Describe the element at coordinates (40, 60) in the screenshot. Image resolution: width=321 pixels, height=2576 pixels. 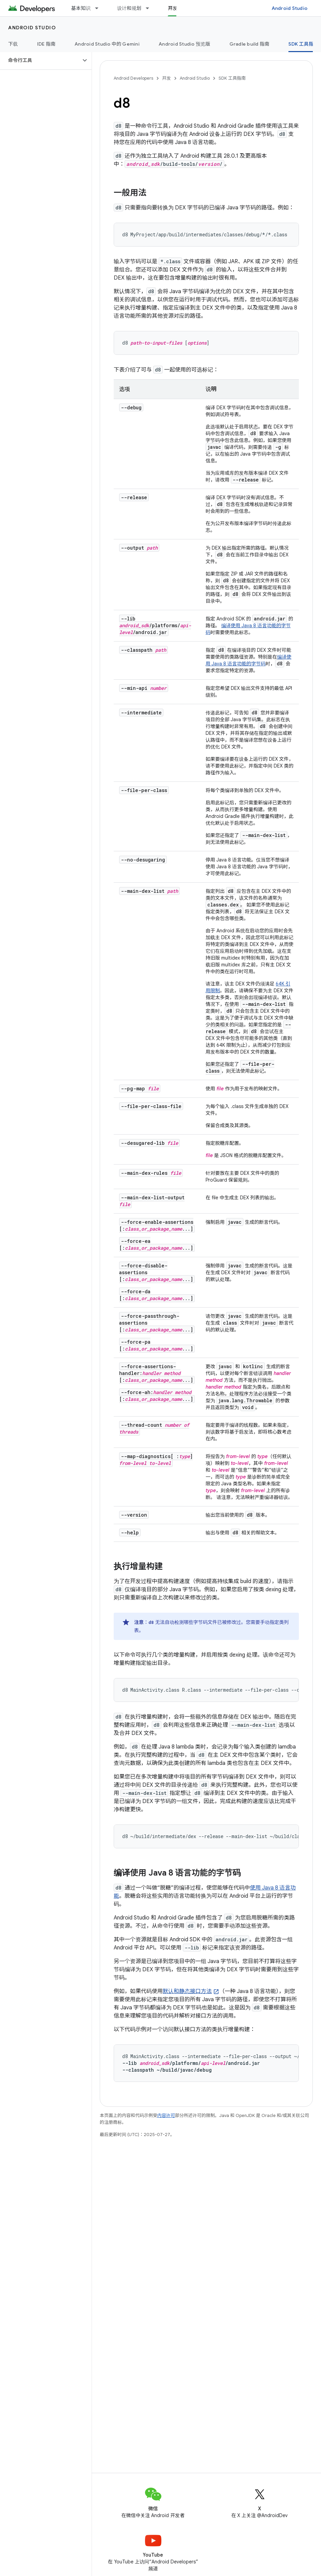
I see `[button]` at that location.